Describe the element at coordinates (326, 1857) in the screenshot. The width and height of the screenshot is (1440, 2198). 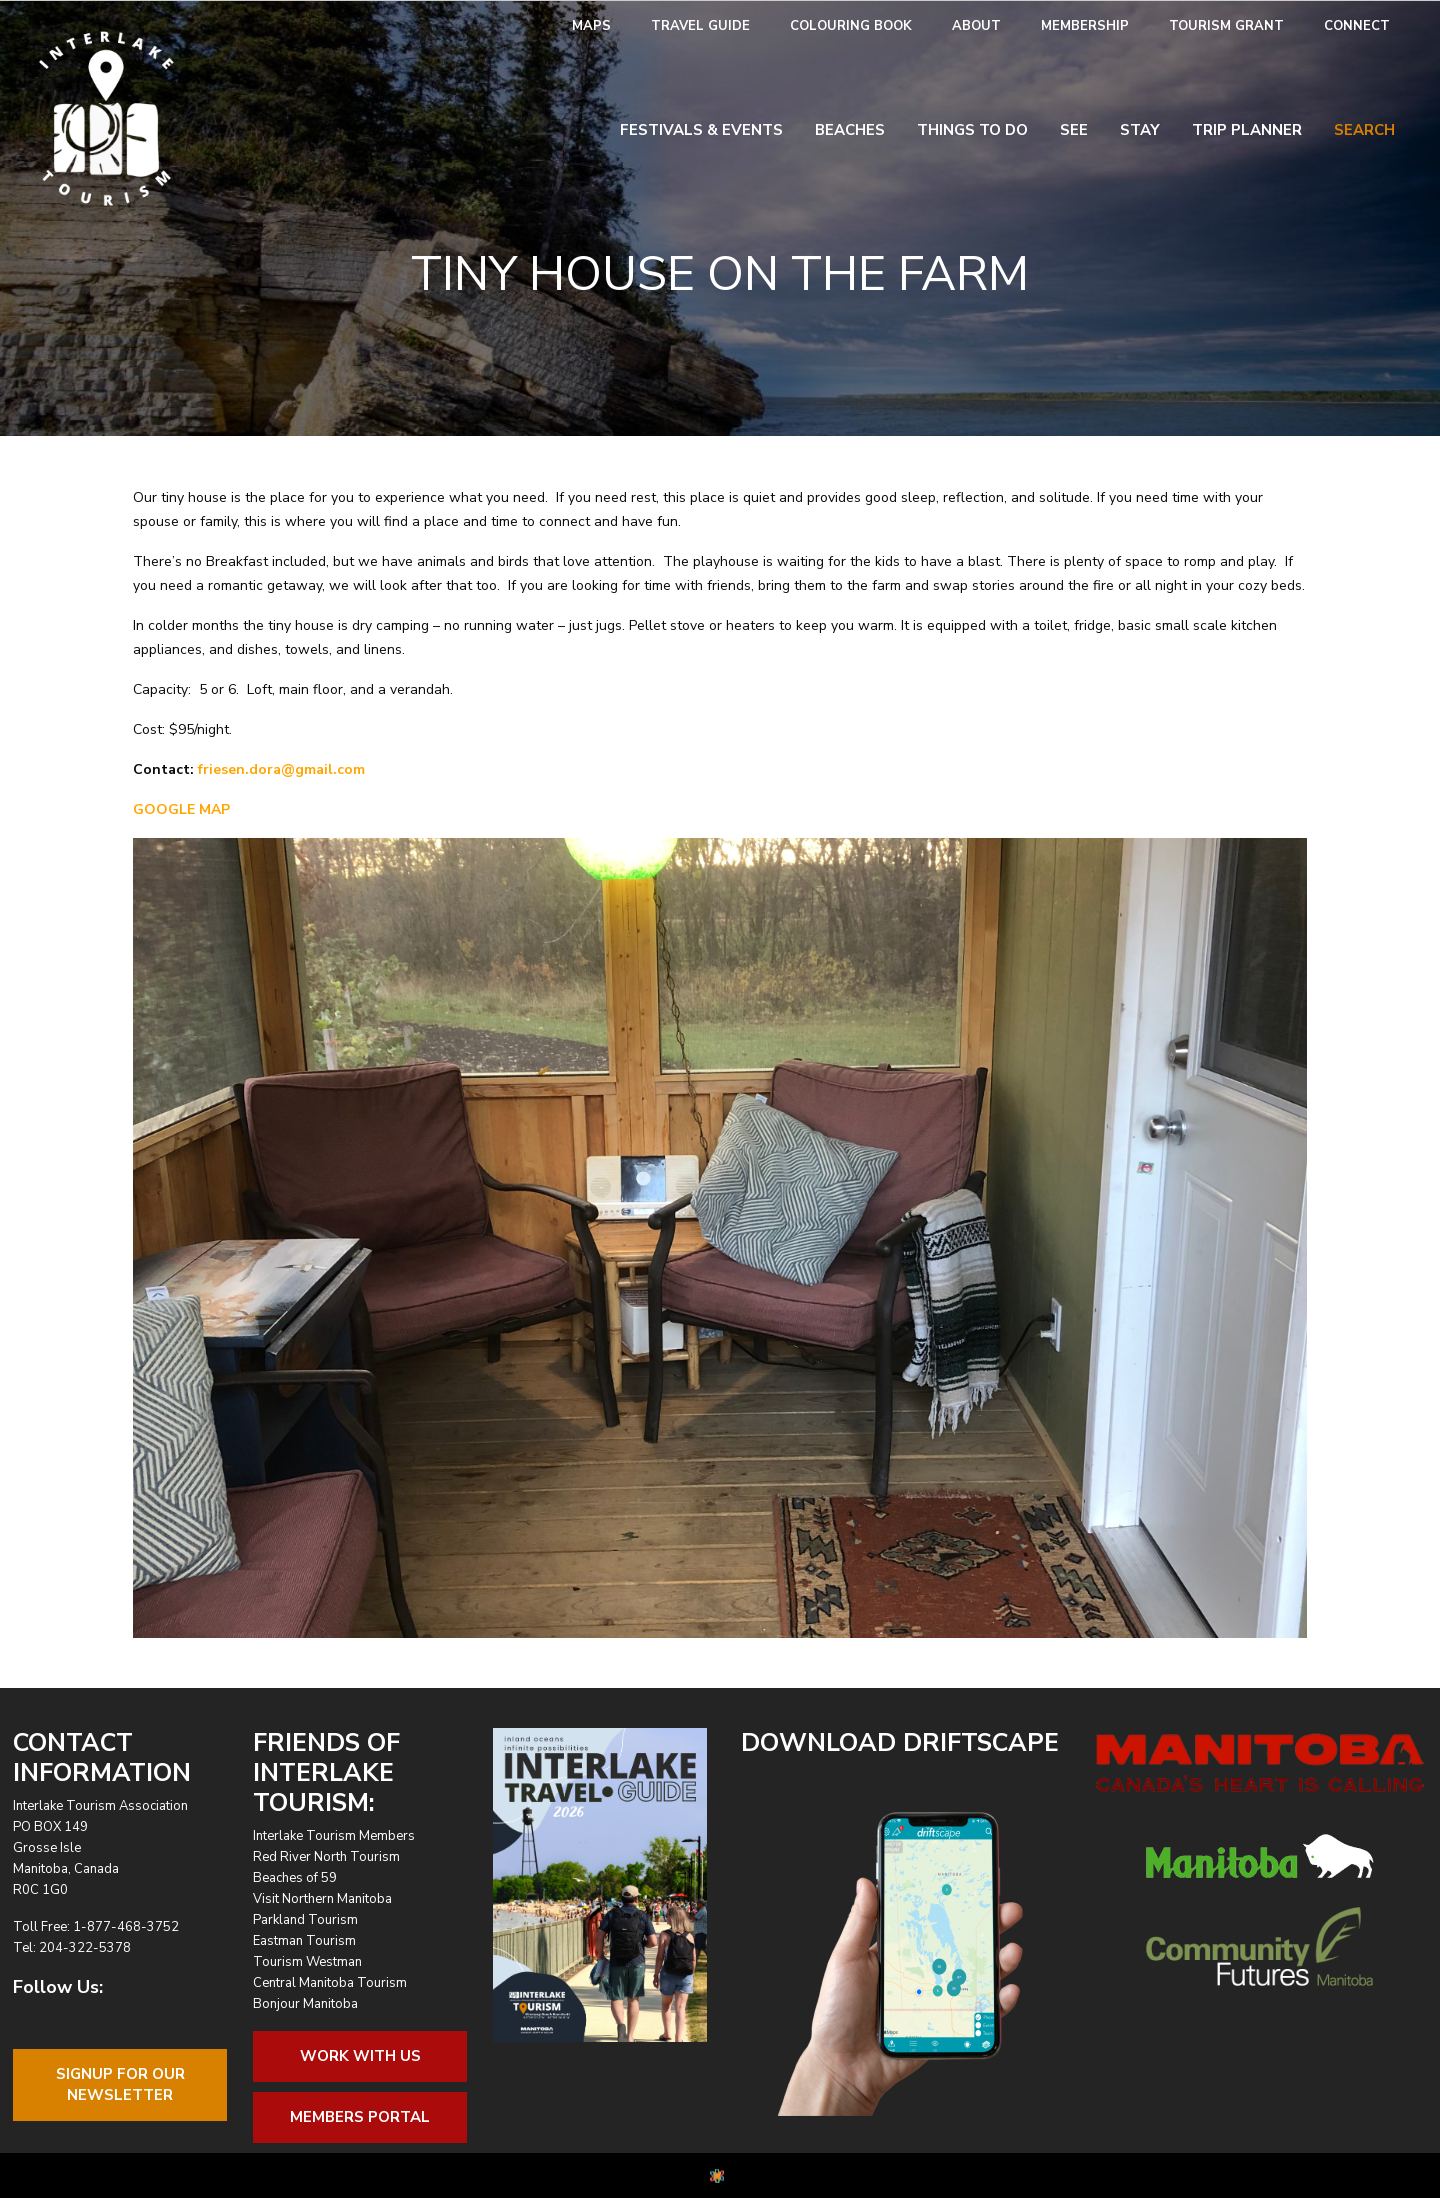
I see `Red River North Tourism` at that location.